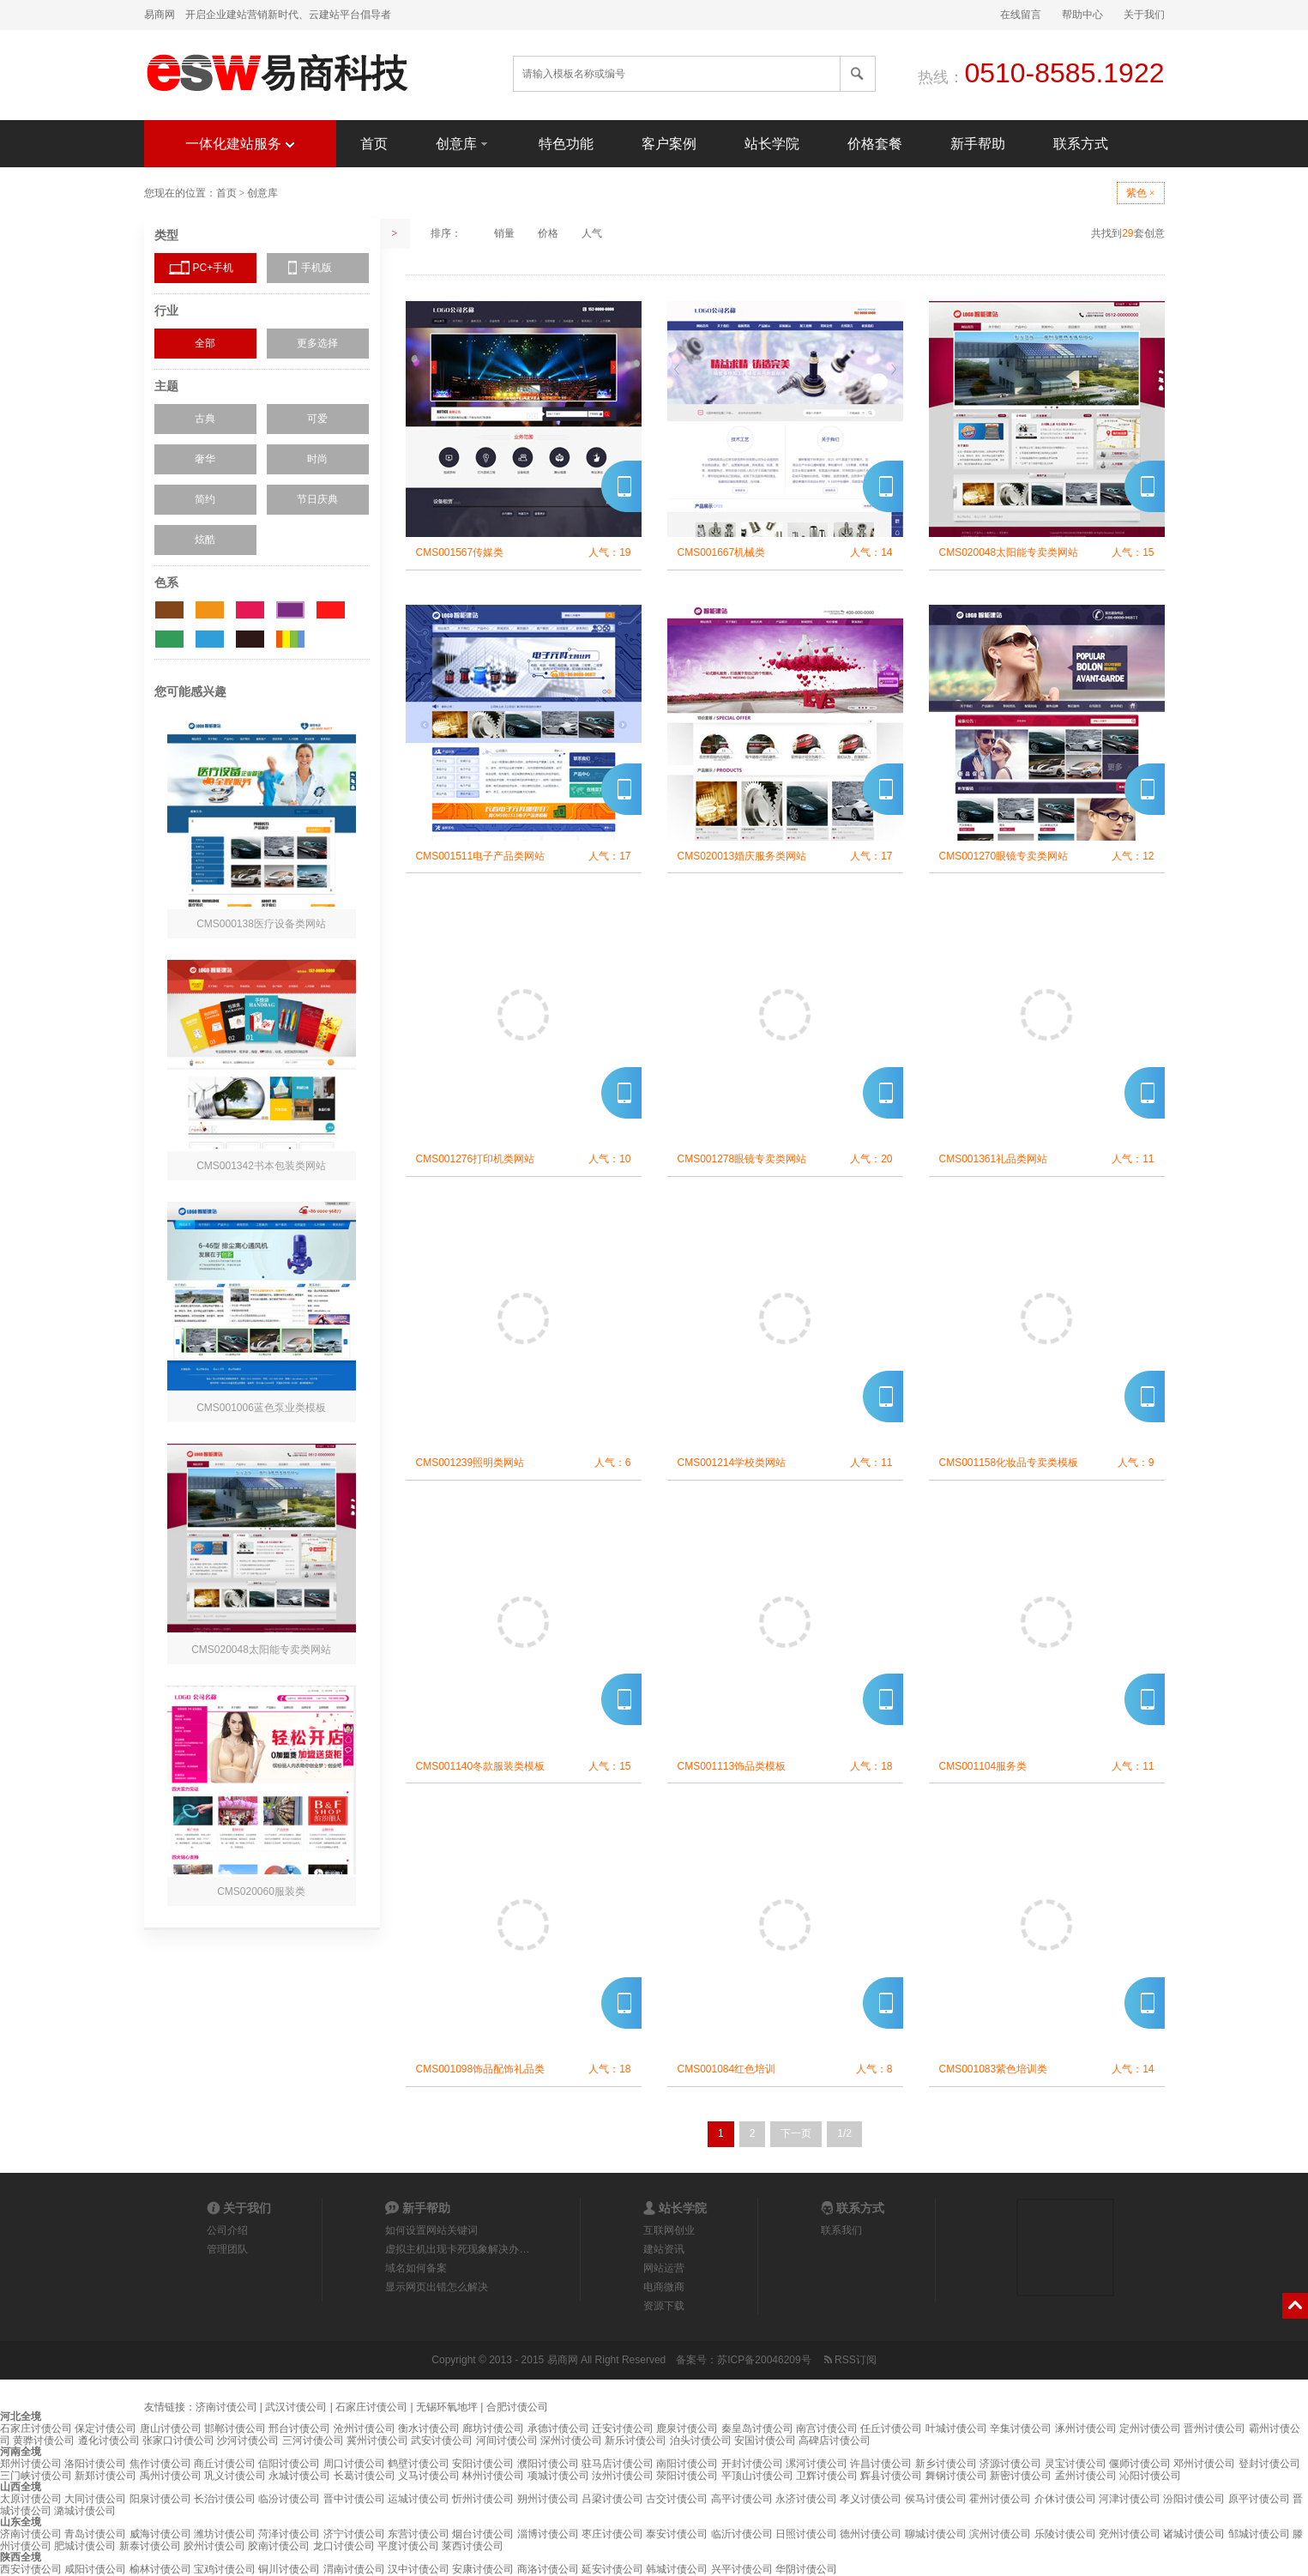 The image size is (1308, 2576). Describe the element at coordinates (1086, 2476) in the screenshot. I see `孟州讨债公司` at that location.